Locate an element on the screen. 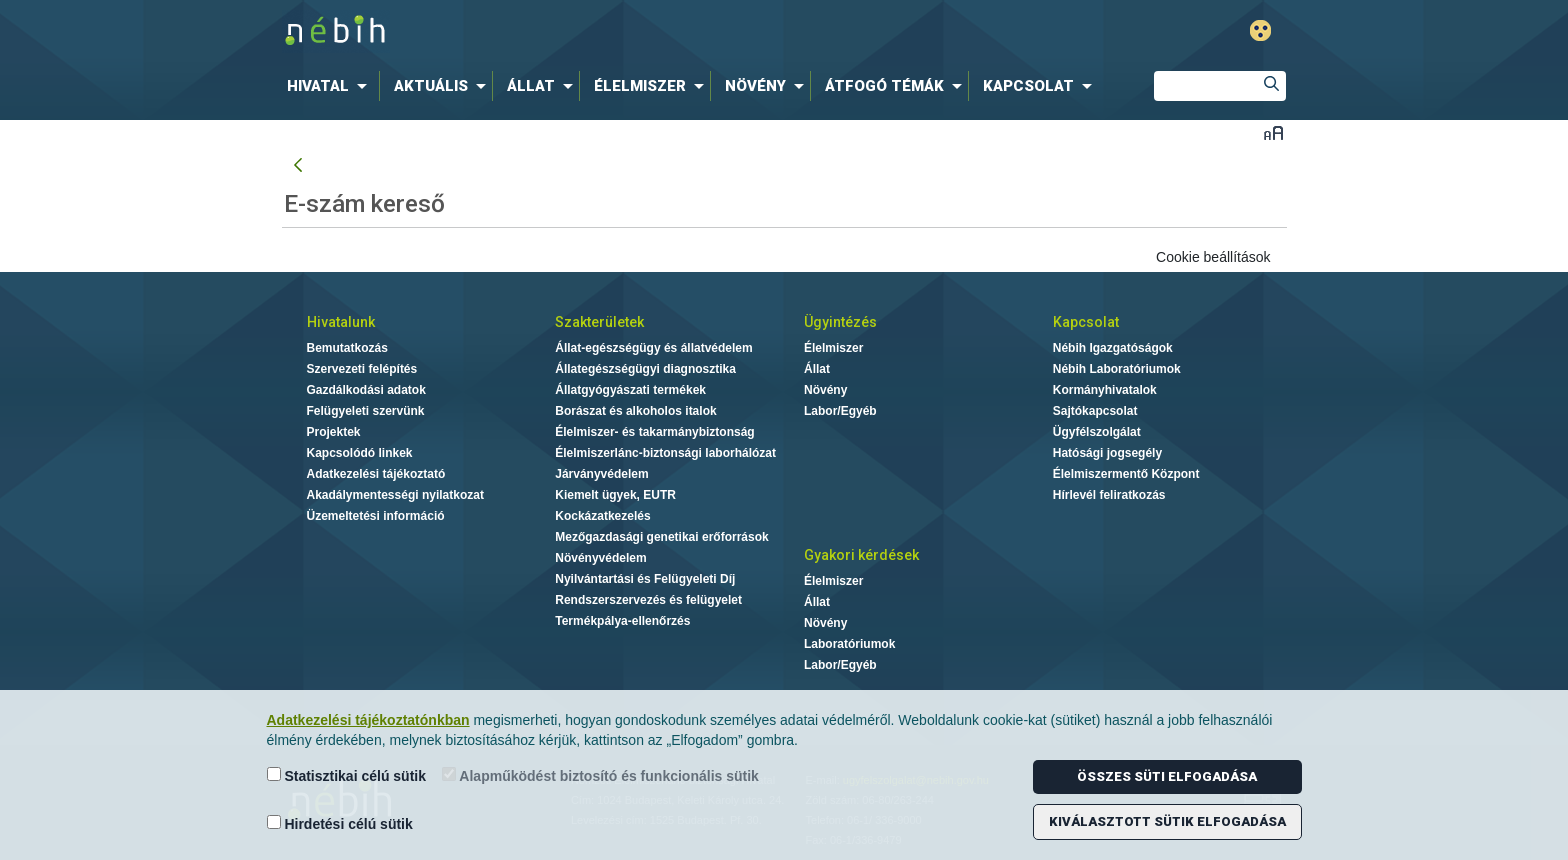 The height and width of the screenshot is (860, 1568). Nyilvántartási és Felügyeleti Díj is located at coordinates (645, 579).